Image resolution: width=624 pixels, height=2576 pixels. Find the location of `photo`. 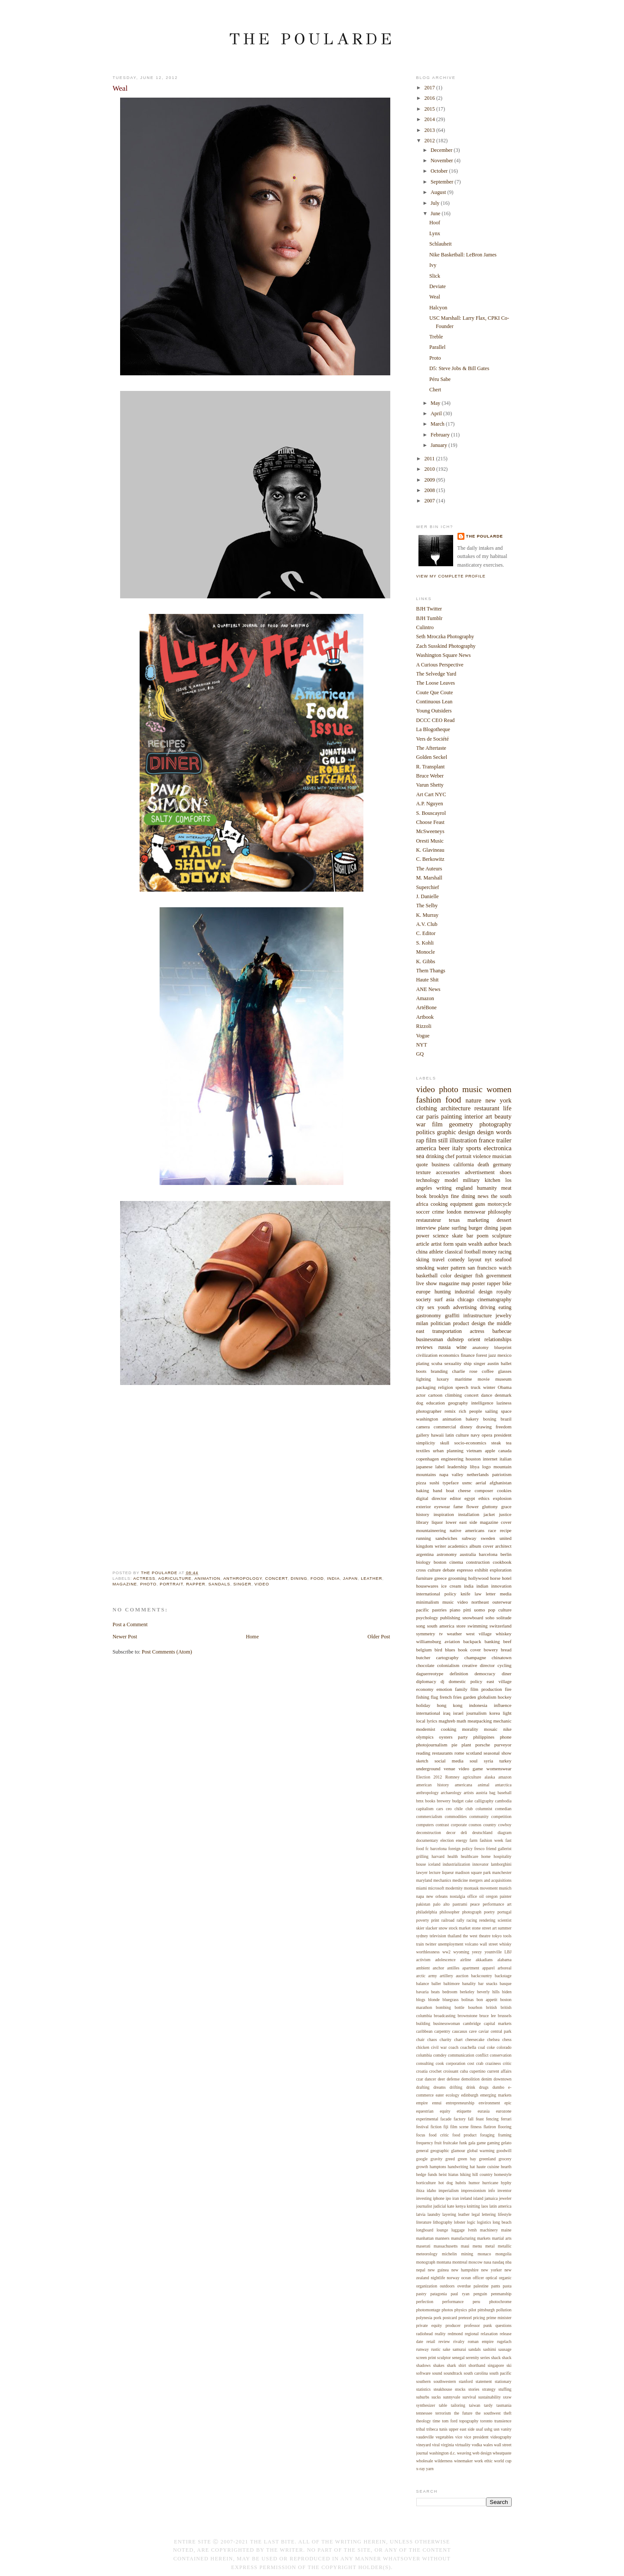

photo is located at coordinates (148, 1584).